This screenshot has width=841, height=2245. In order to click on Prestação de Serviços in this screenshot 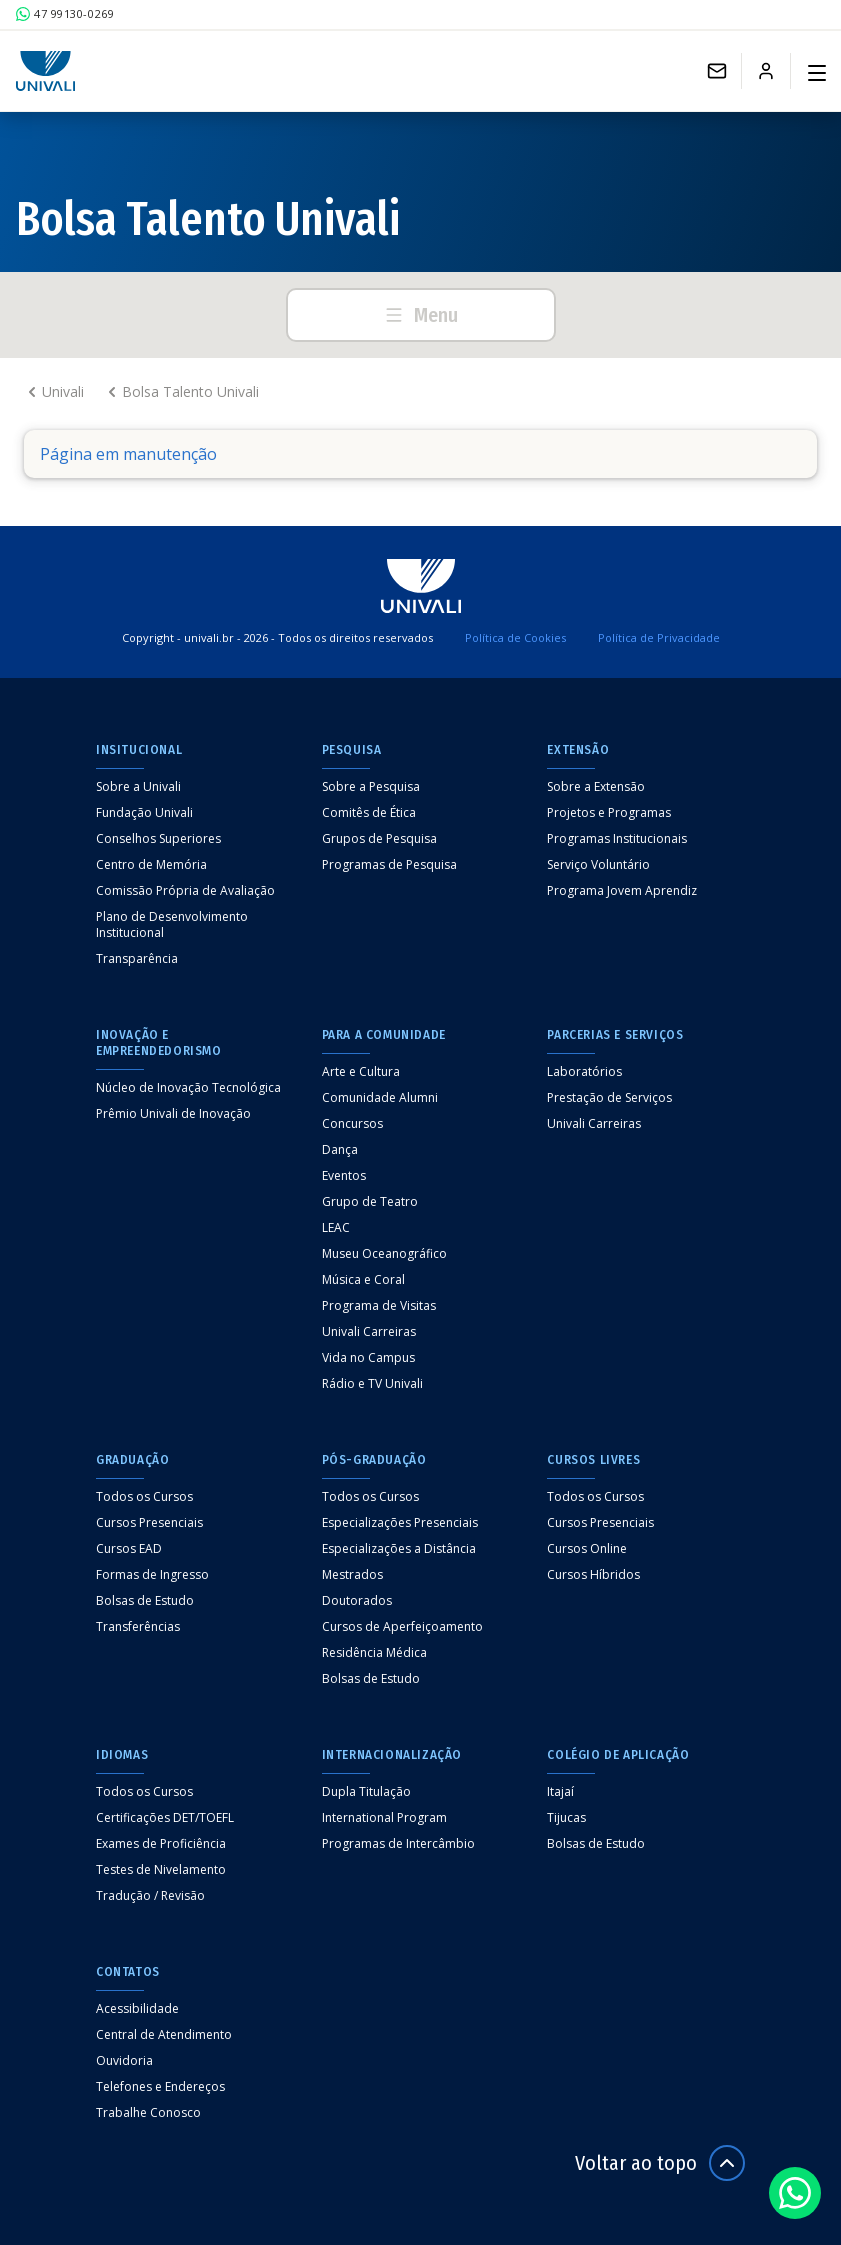, I will do `click(609, 1098)`.